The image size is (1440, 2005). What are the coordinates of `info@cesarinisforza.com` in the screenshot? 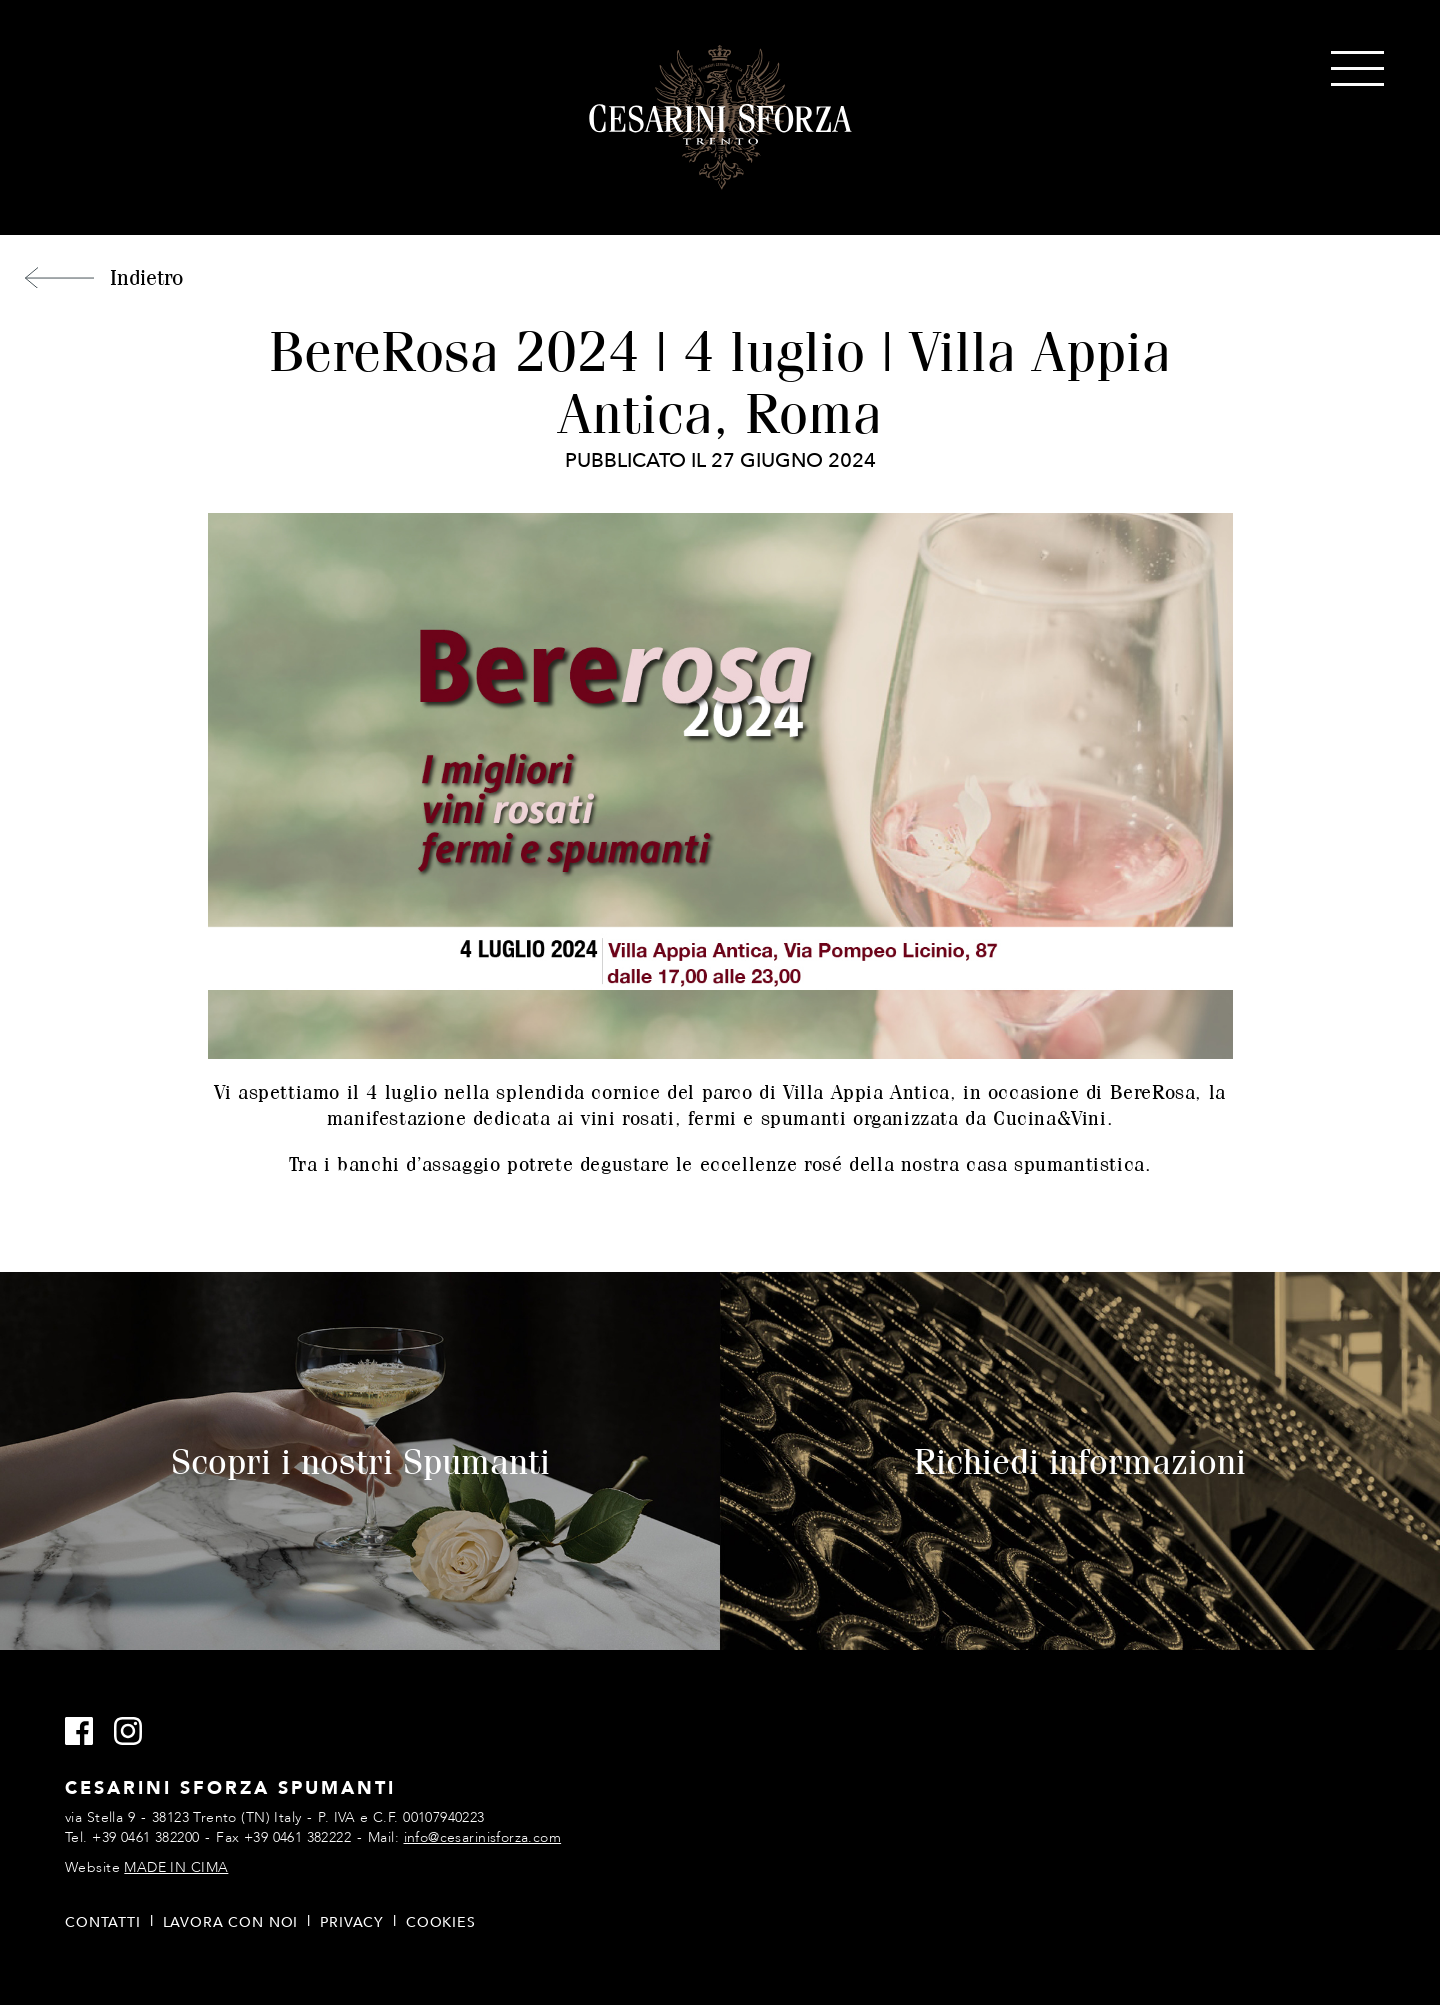 It's located at (483, 1837).